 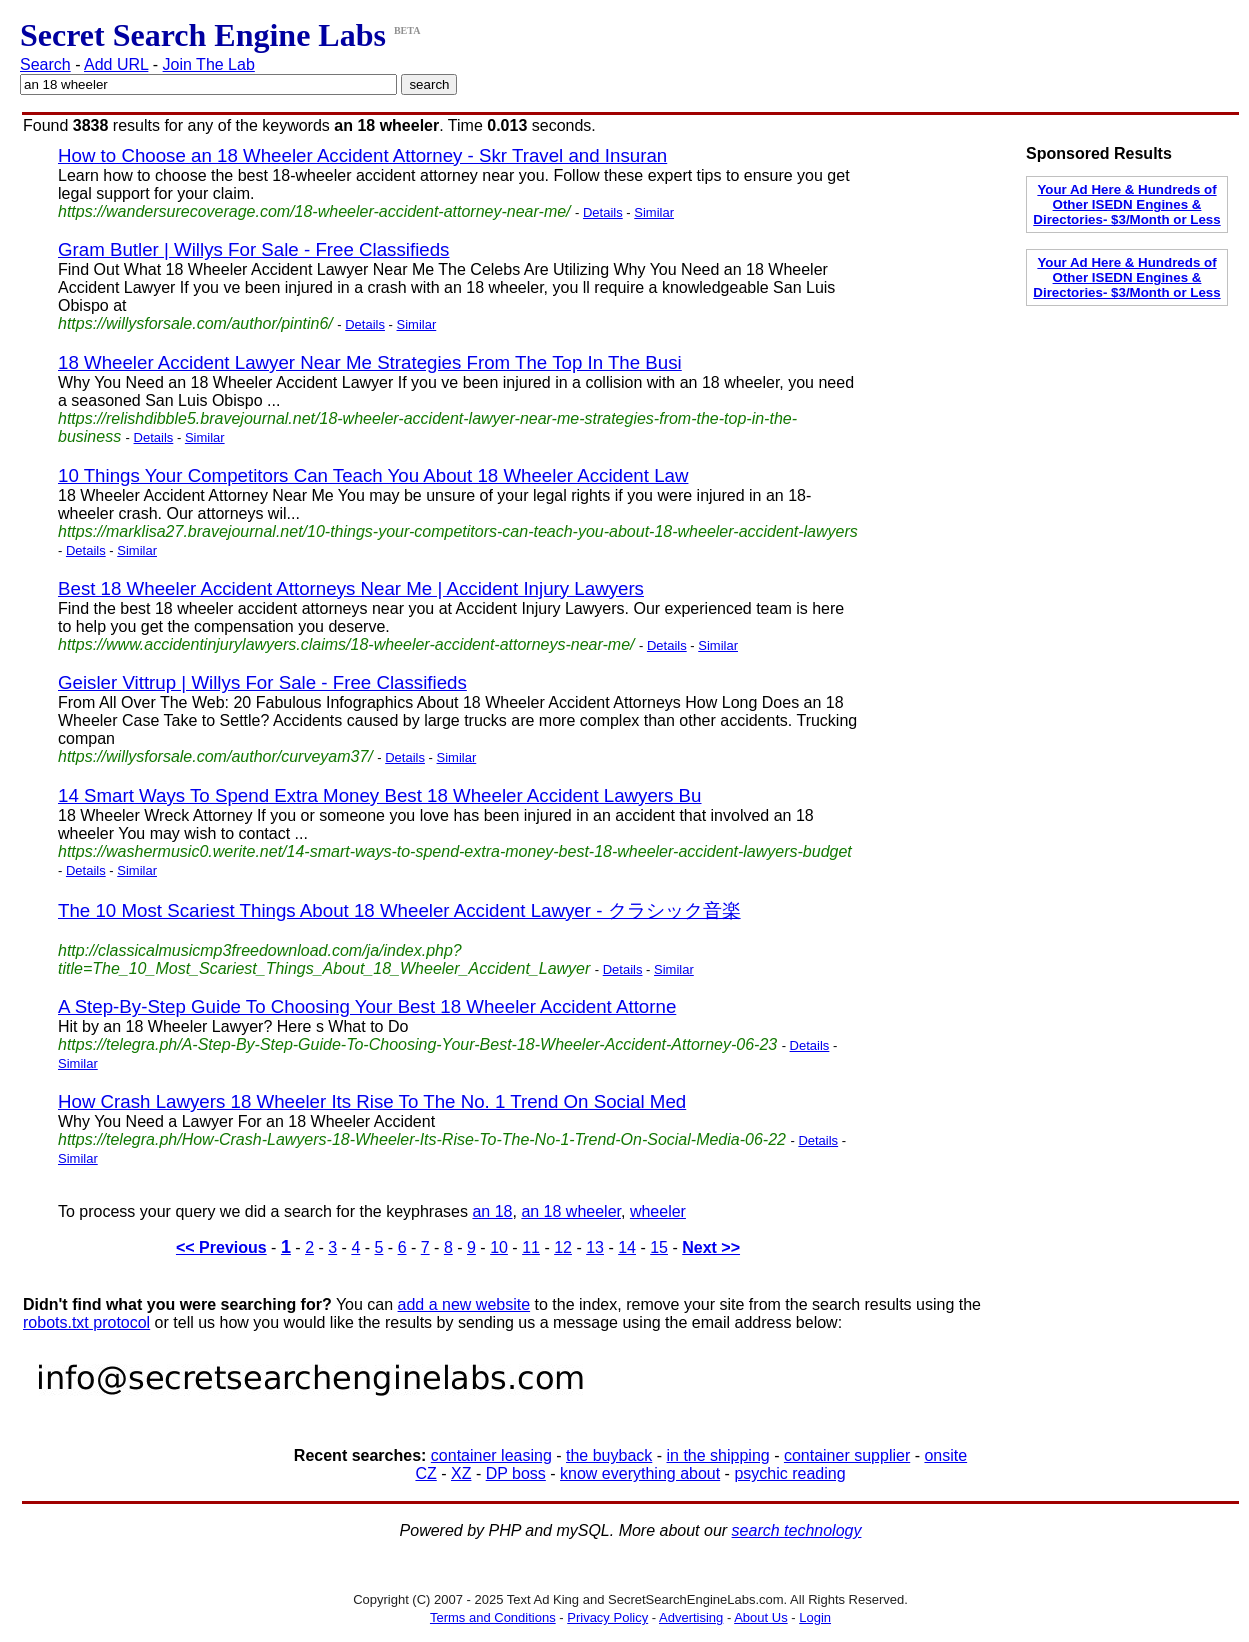 I want to click on DP boss, so click(x=516, y=1473).